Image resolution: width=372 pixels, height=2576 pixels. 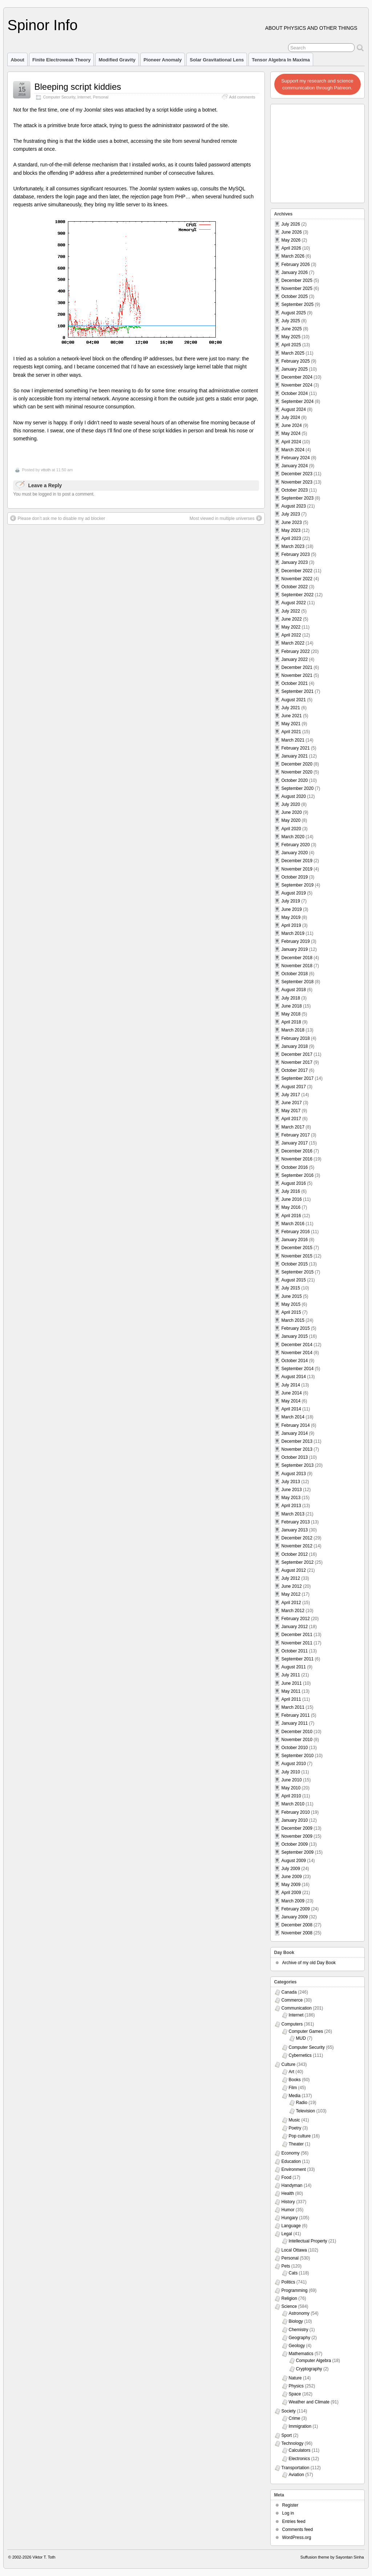 What do you see at coordinates (297, 1159) in the screenshot?
I see `November 2016` at bounding box center [297, 1159].